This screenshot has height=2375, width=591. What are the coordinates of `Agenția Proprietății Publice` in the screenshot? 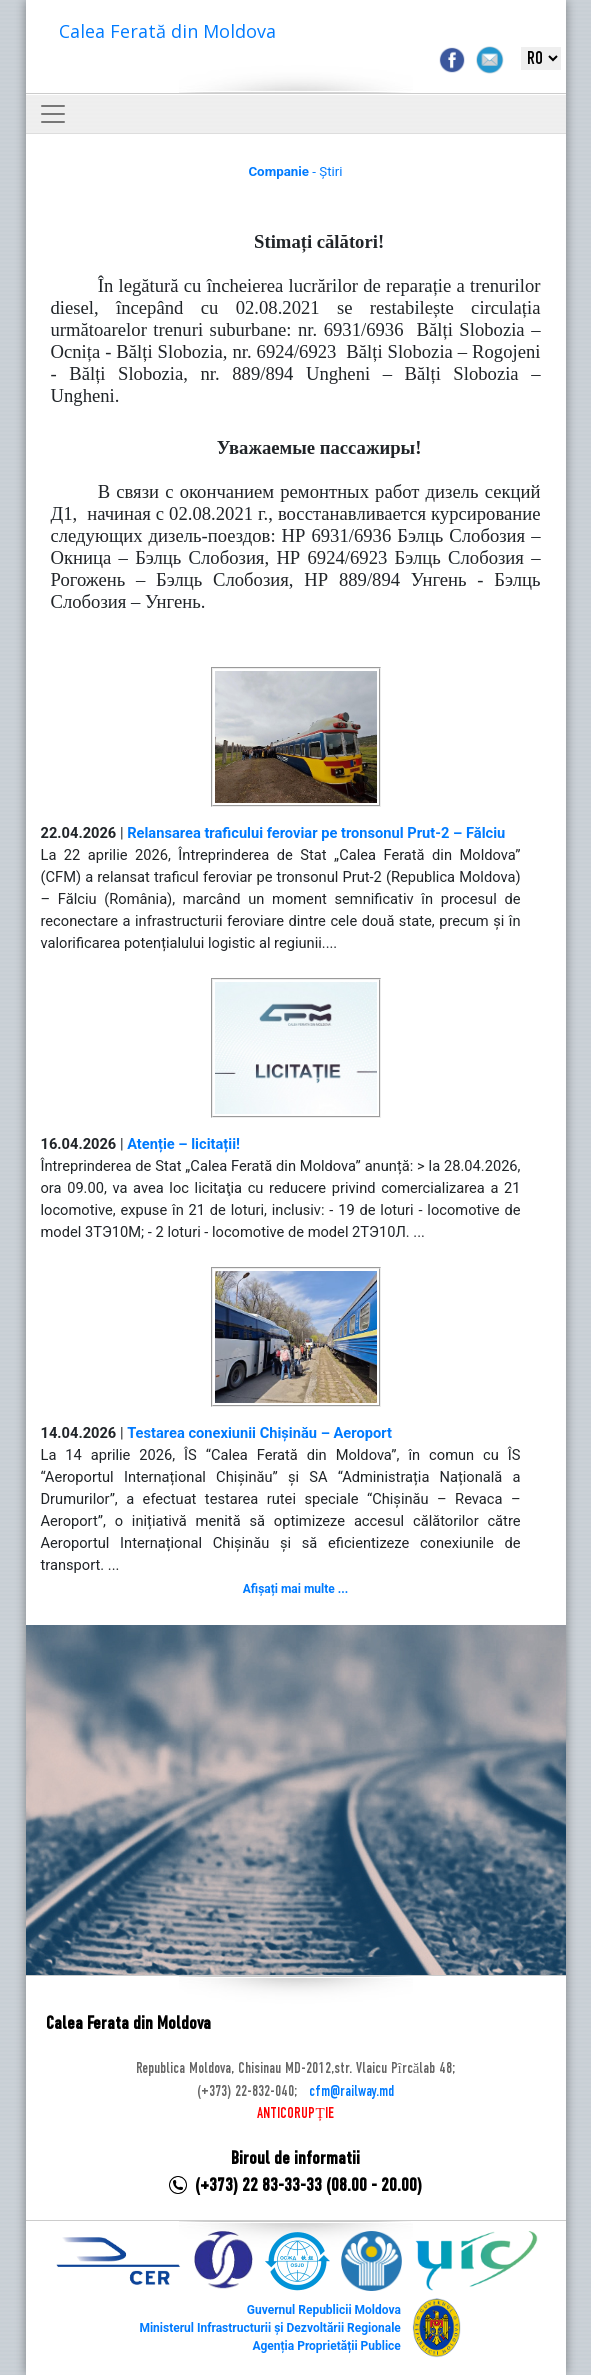 It's located at (326, 2346).